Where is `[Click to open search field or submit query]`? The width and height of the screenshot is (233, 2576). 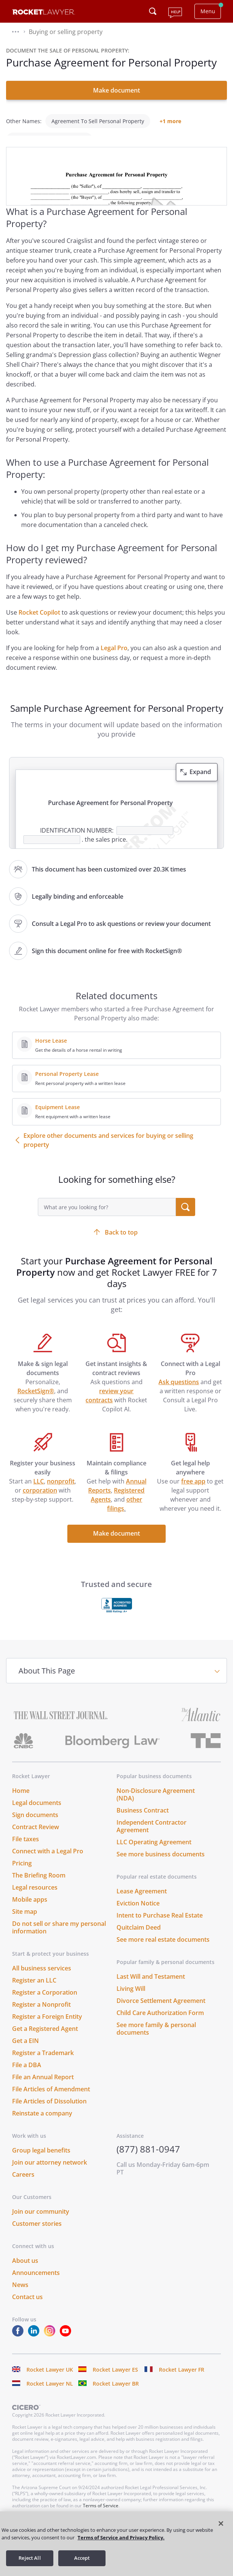
[Click to open search field or submit query] is located at coordinates (153, 11).